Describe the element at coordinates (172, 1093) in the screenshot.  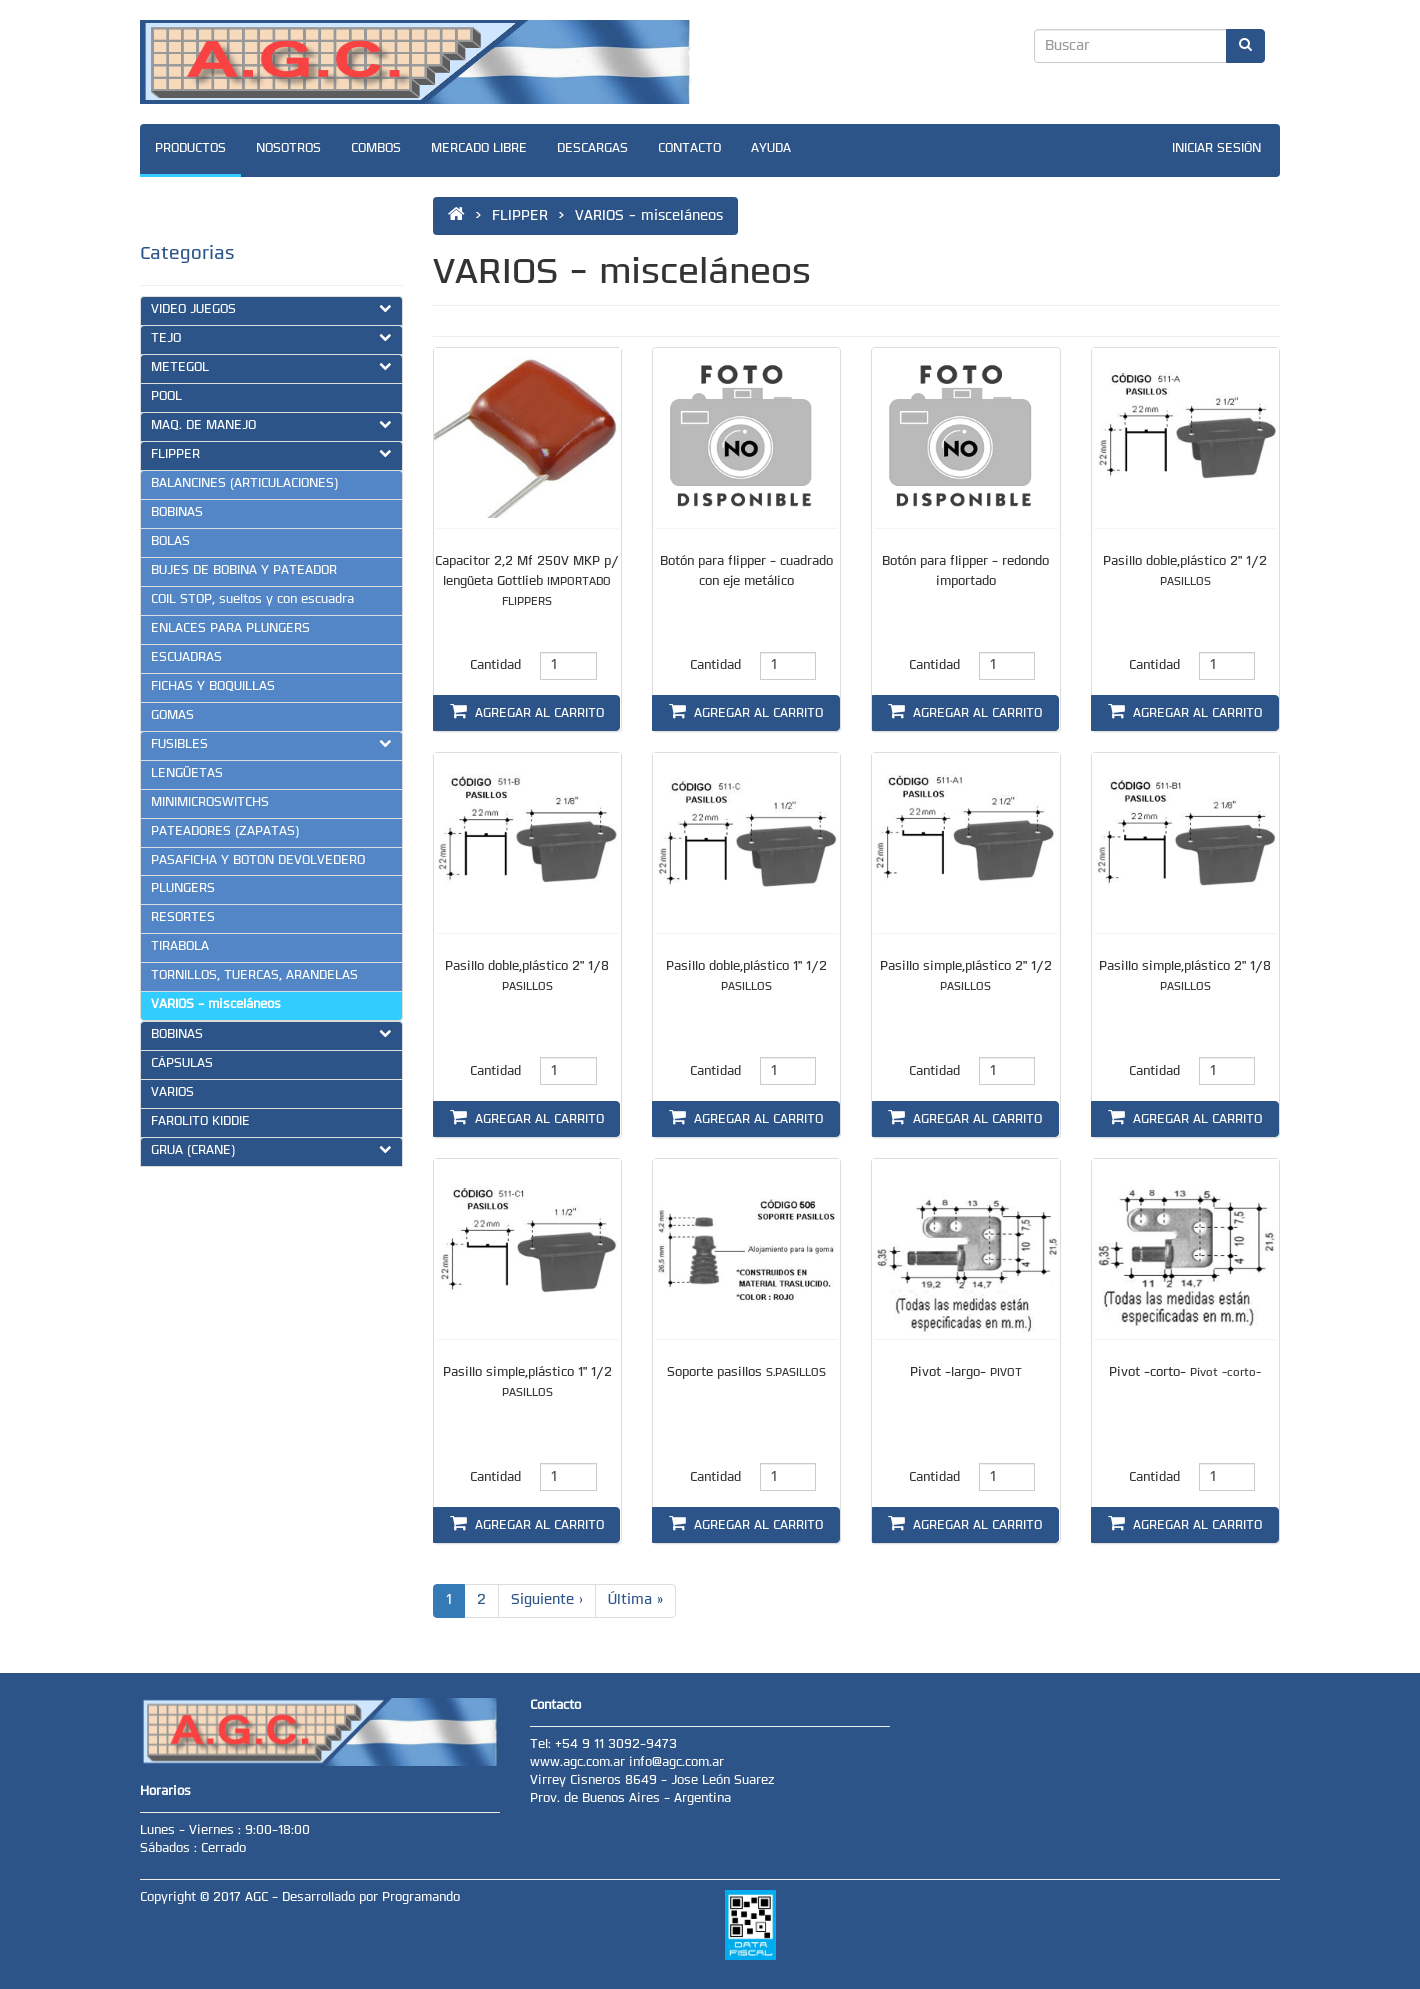
I see `VARIOS` at that location.